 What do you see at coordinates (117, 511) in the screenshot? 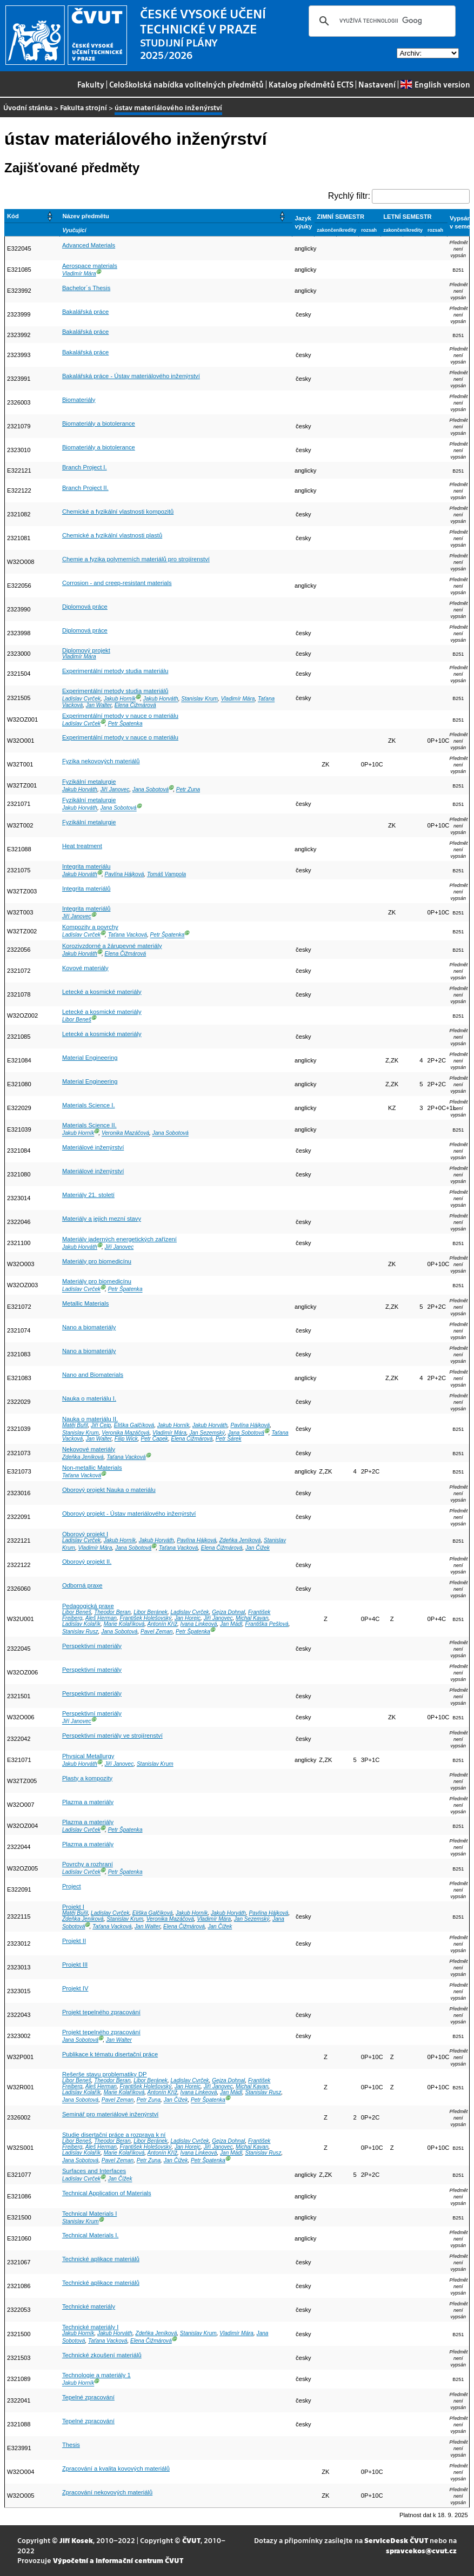
I see `Chemické a fyzikální vlastnosti kompozitů` at bounding box center [117, 511].